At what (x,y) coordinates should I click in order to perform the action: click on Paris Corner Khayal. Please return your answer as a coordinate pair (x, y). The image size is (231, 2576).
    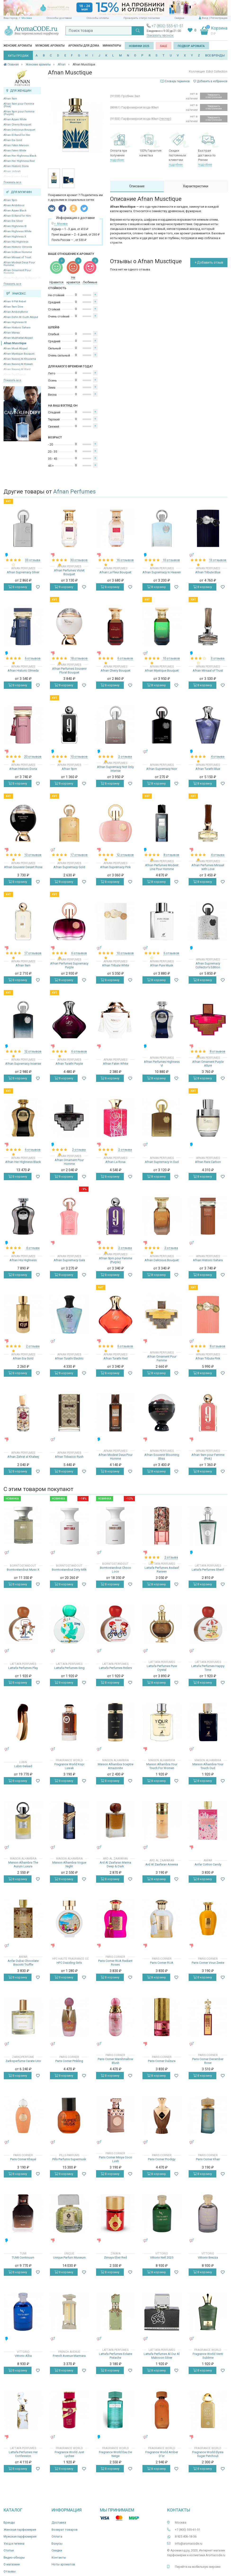
    Looking at the image, I should click on (23, 2159).